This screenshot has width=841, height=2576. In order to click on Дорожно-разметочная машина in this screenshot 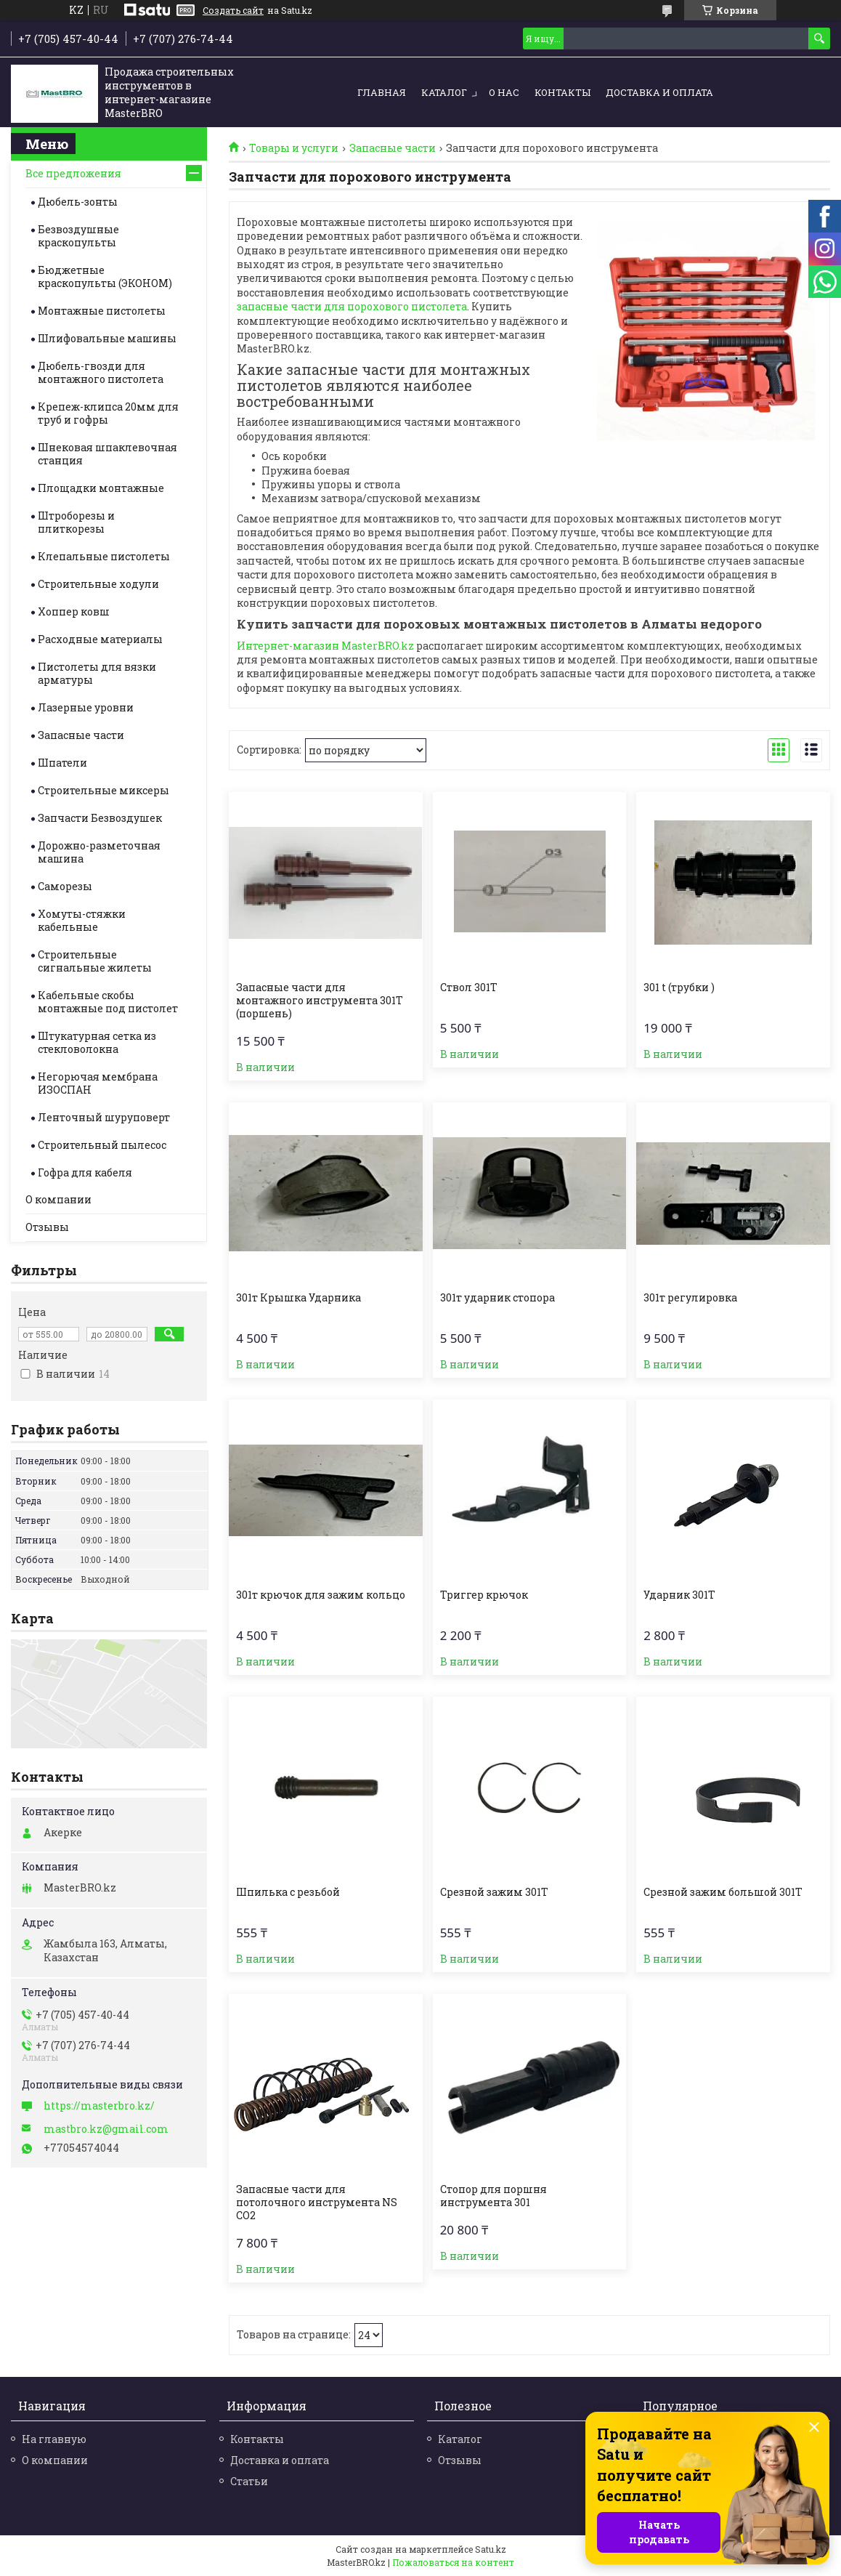, I will do `click(99, 852)`.